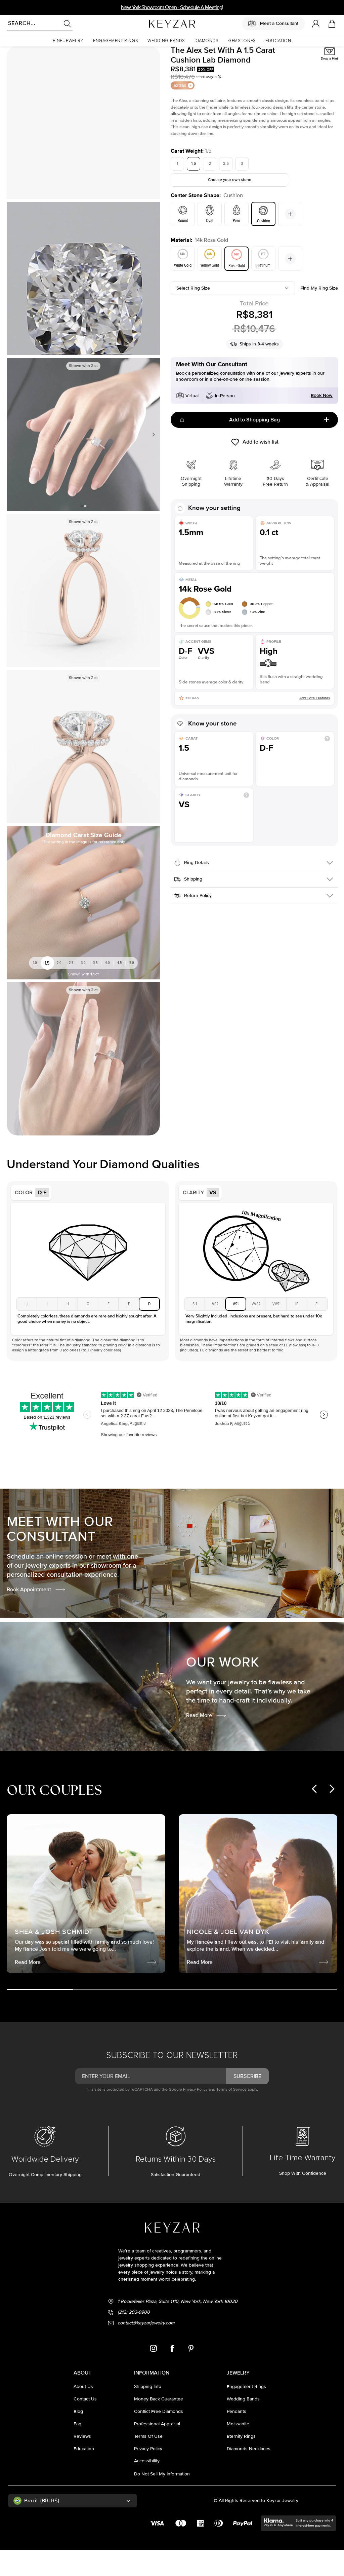 This screenshot has height=2576, width=344. Describe the element at coordinates (16, 55) in the screenshot. I see `Homepage` at that location.